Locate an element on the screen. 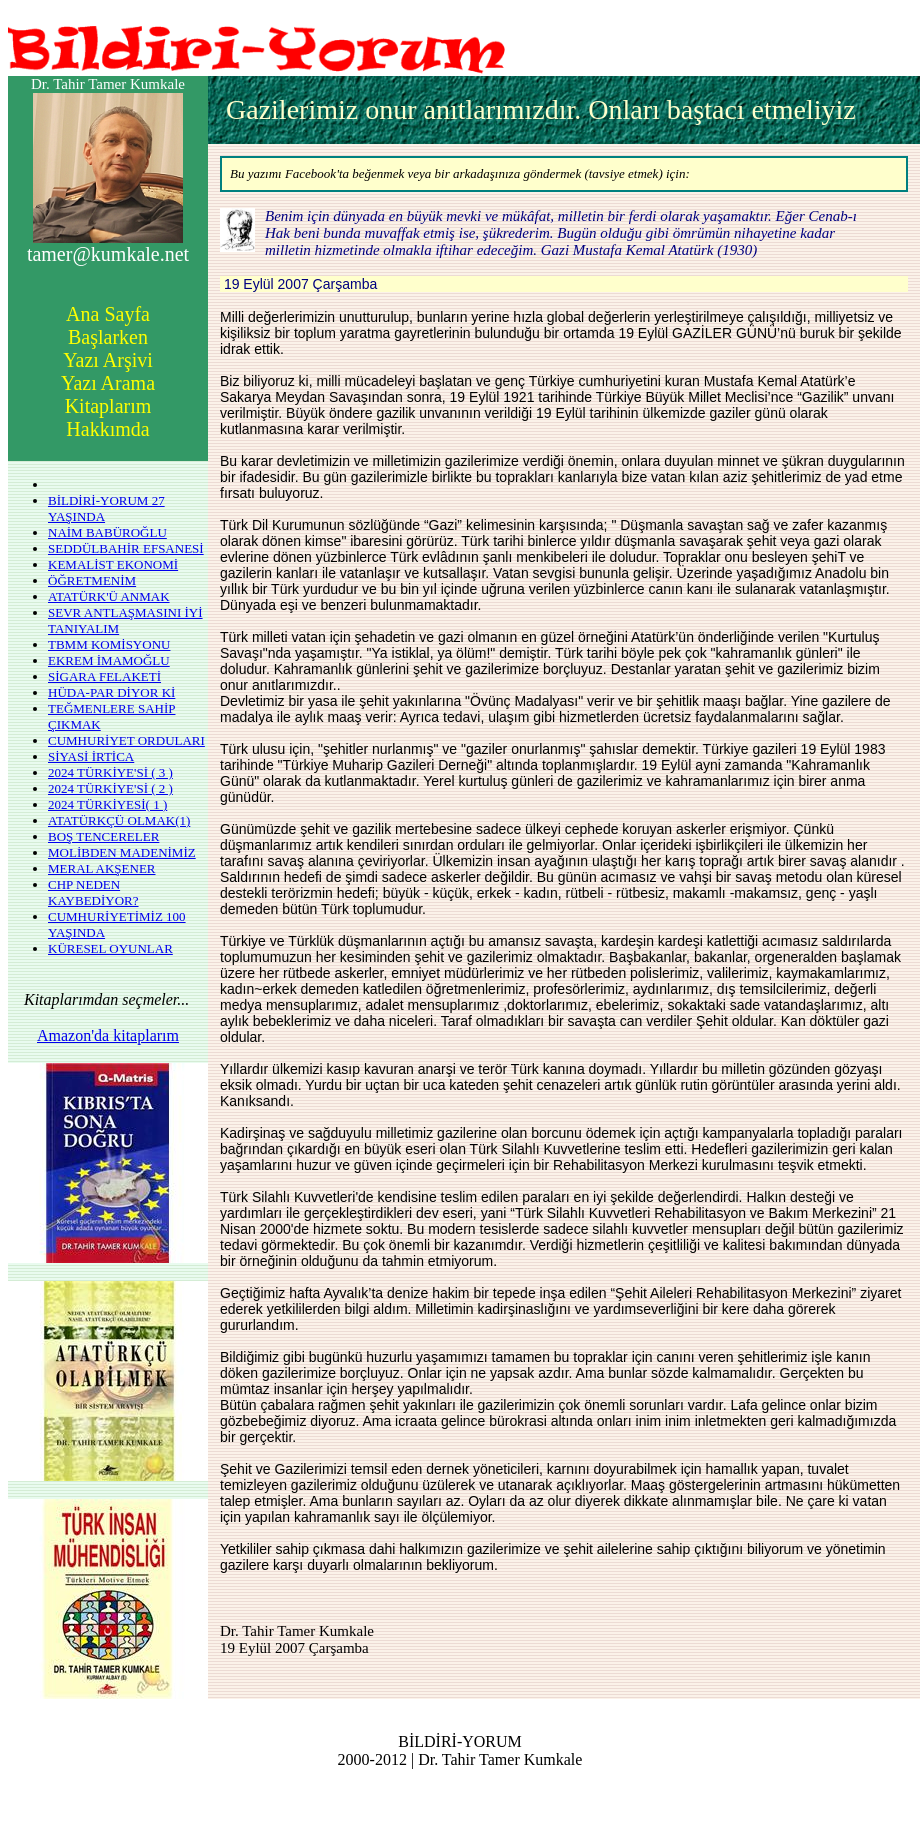 This screenshot has height=1837, width=920. BOŞ TENCERELER is located at coordinates (103, 836).